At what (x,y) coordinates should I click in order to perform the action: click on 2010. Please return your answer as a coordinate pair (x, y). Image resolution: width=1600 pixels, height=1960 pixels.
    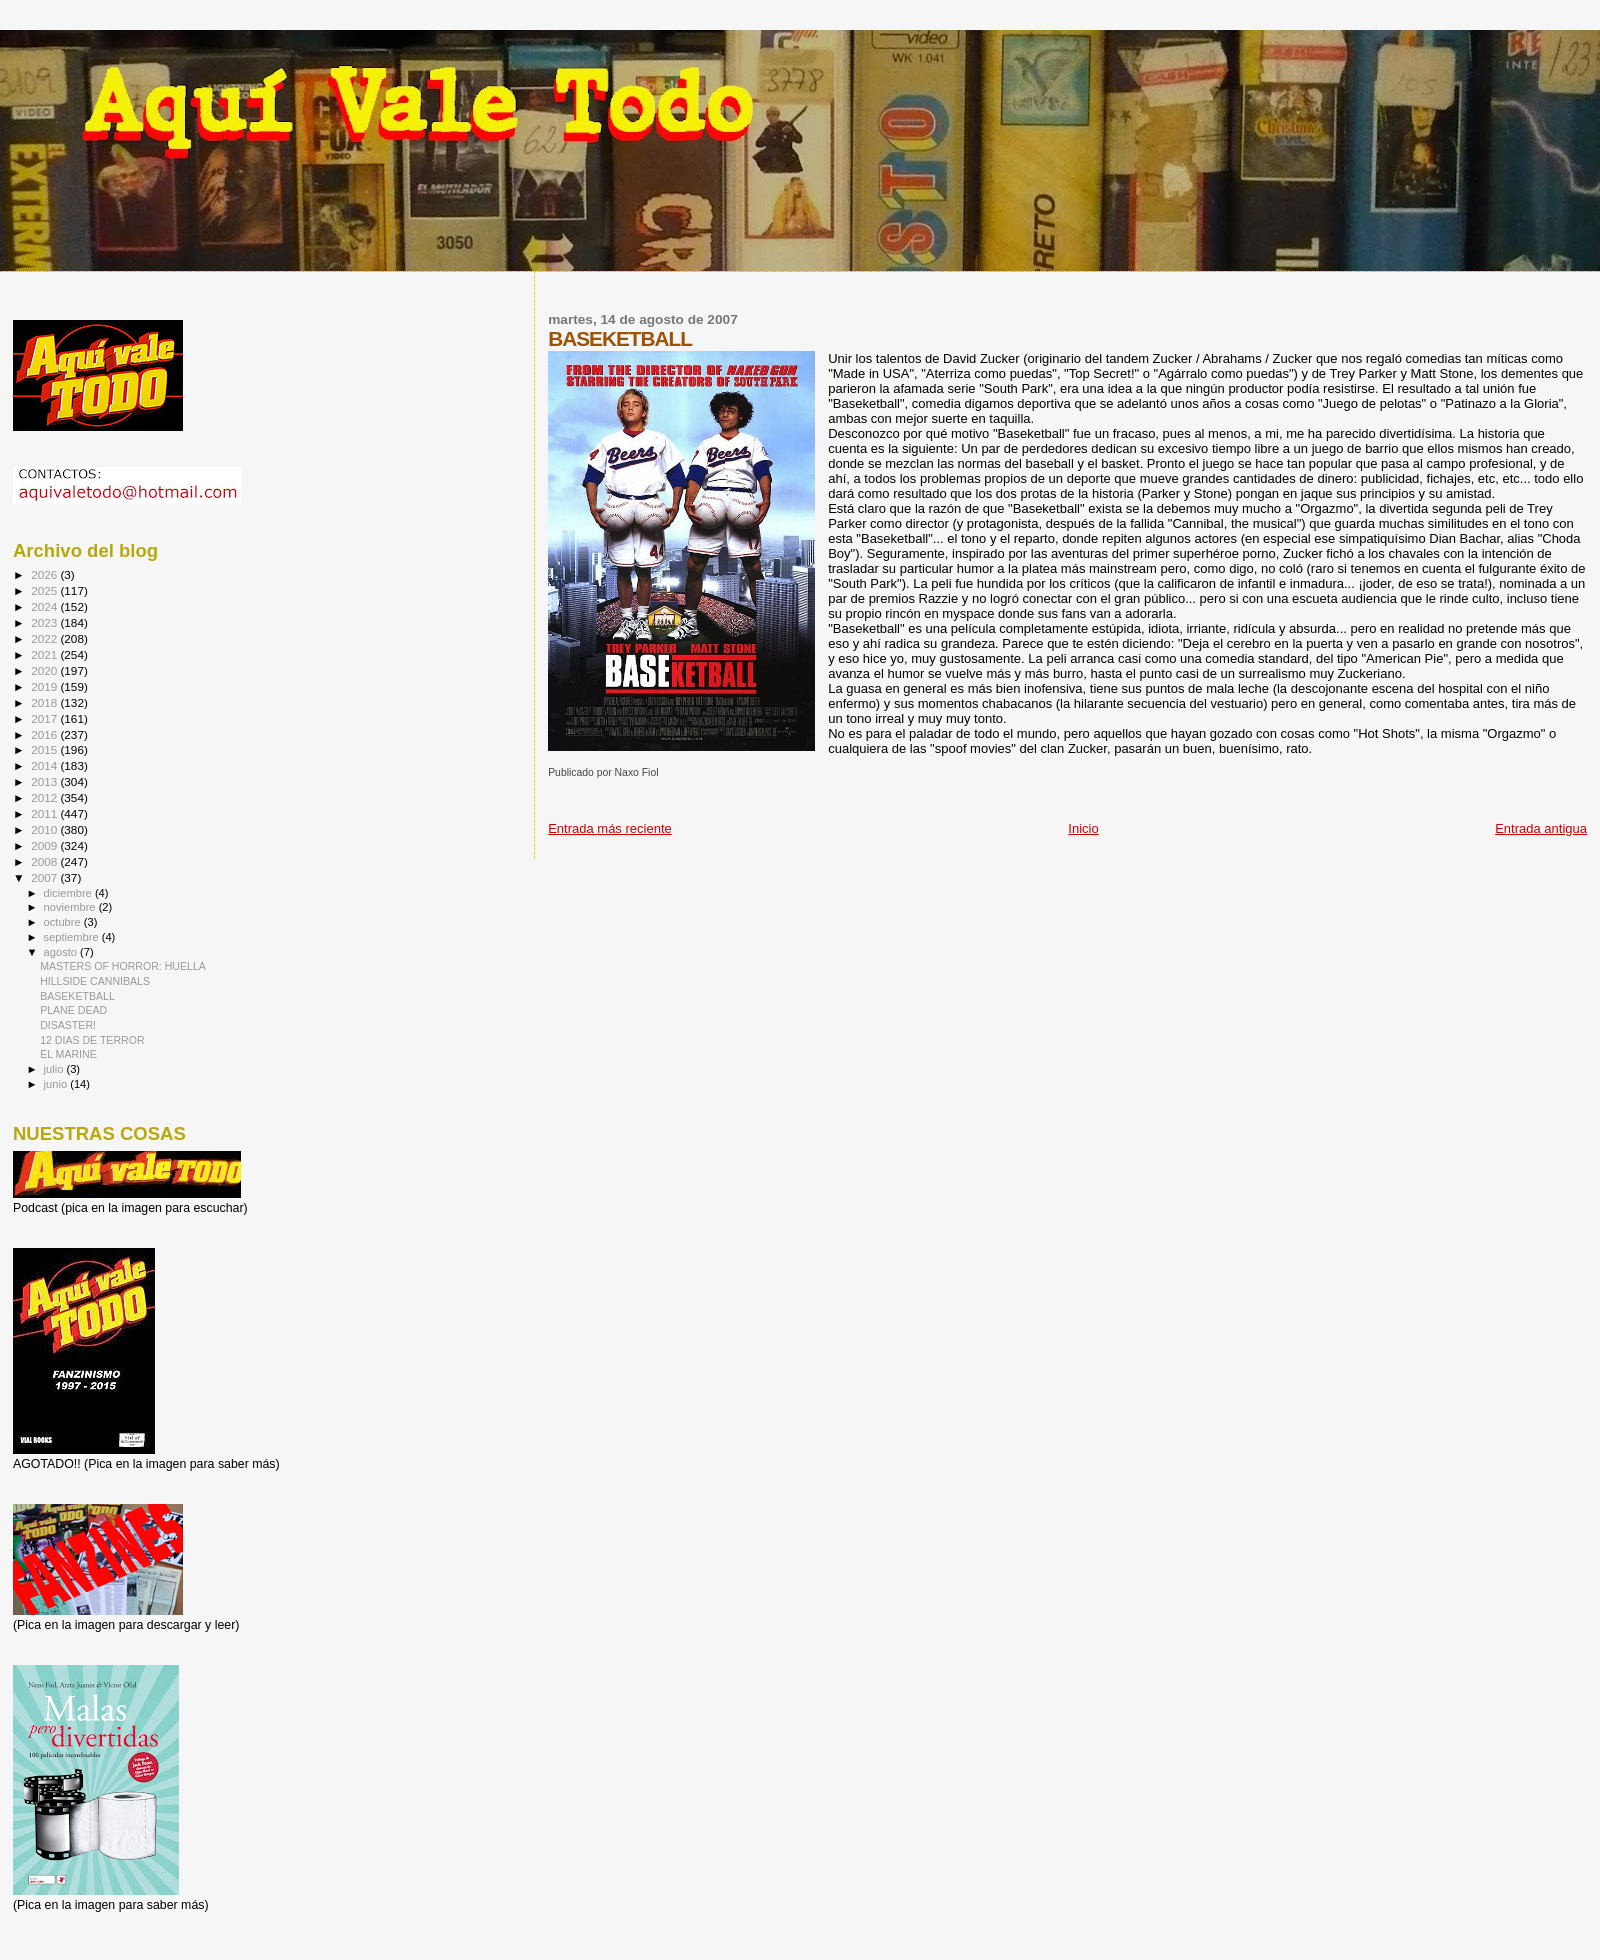
    Looking at the image, I should click on (45, 829).